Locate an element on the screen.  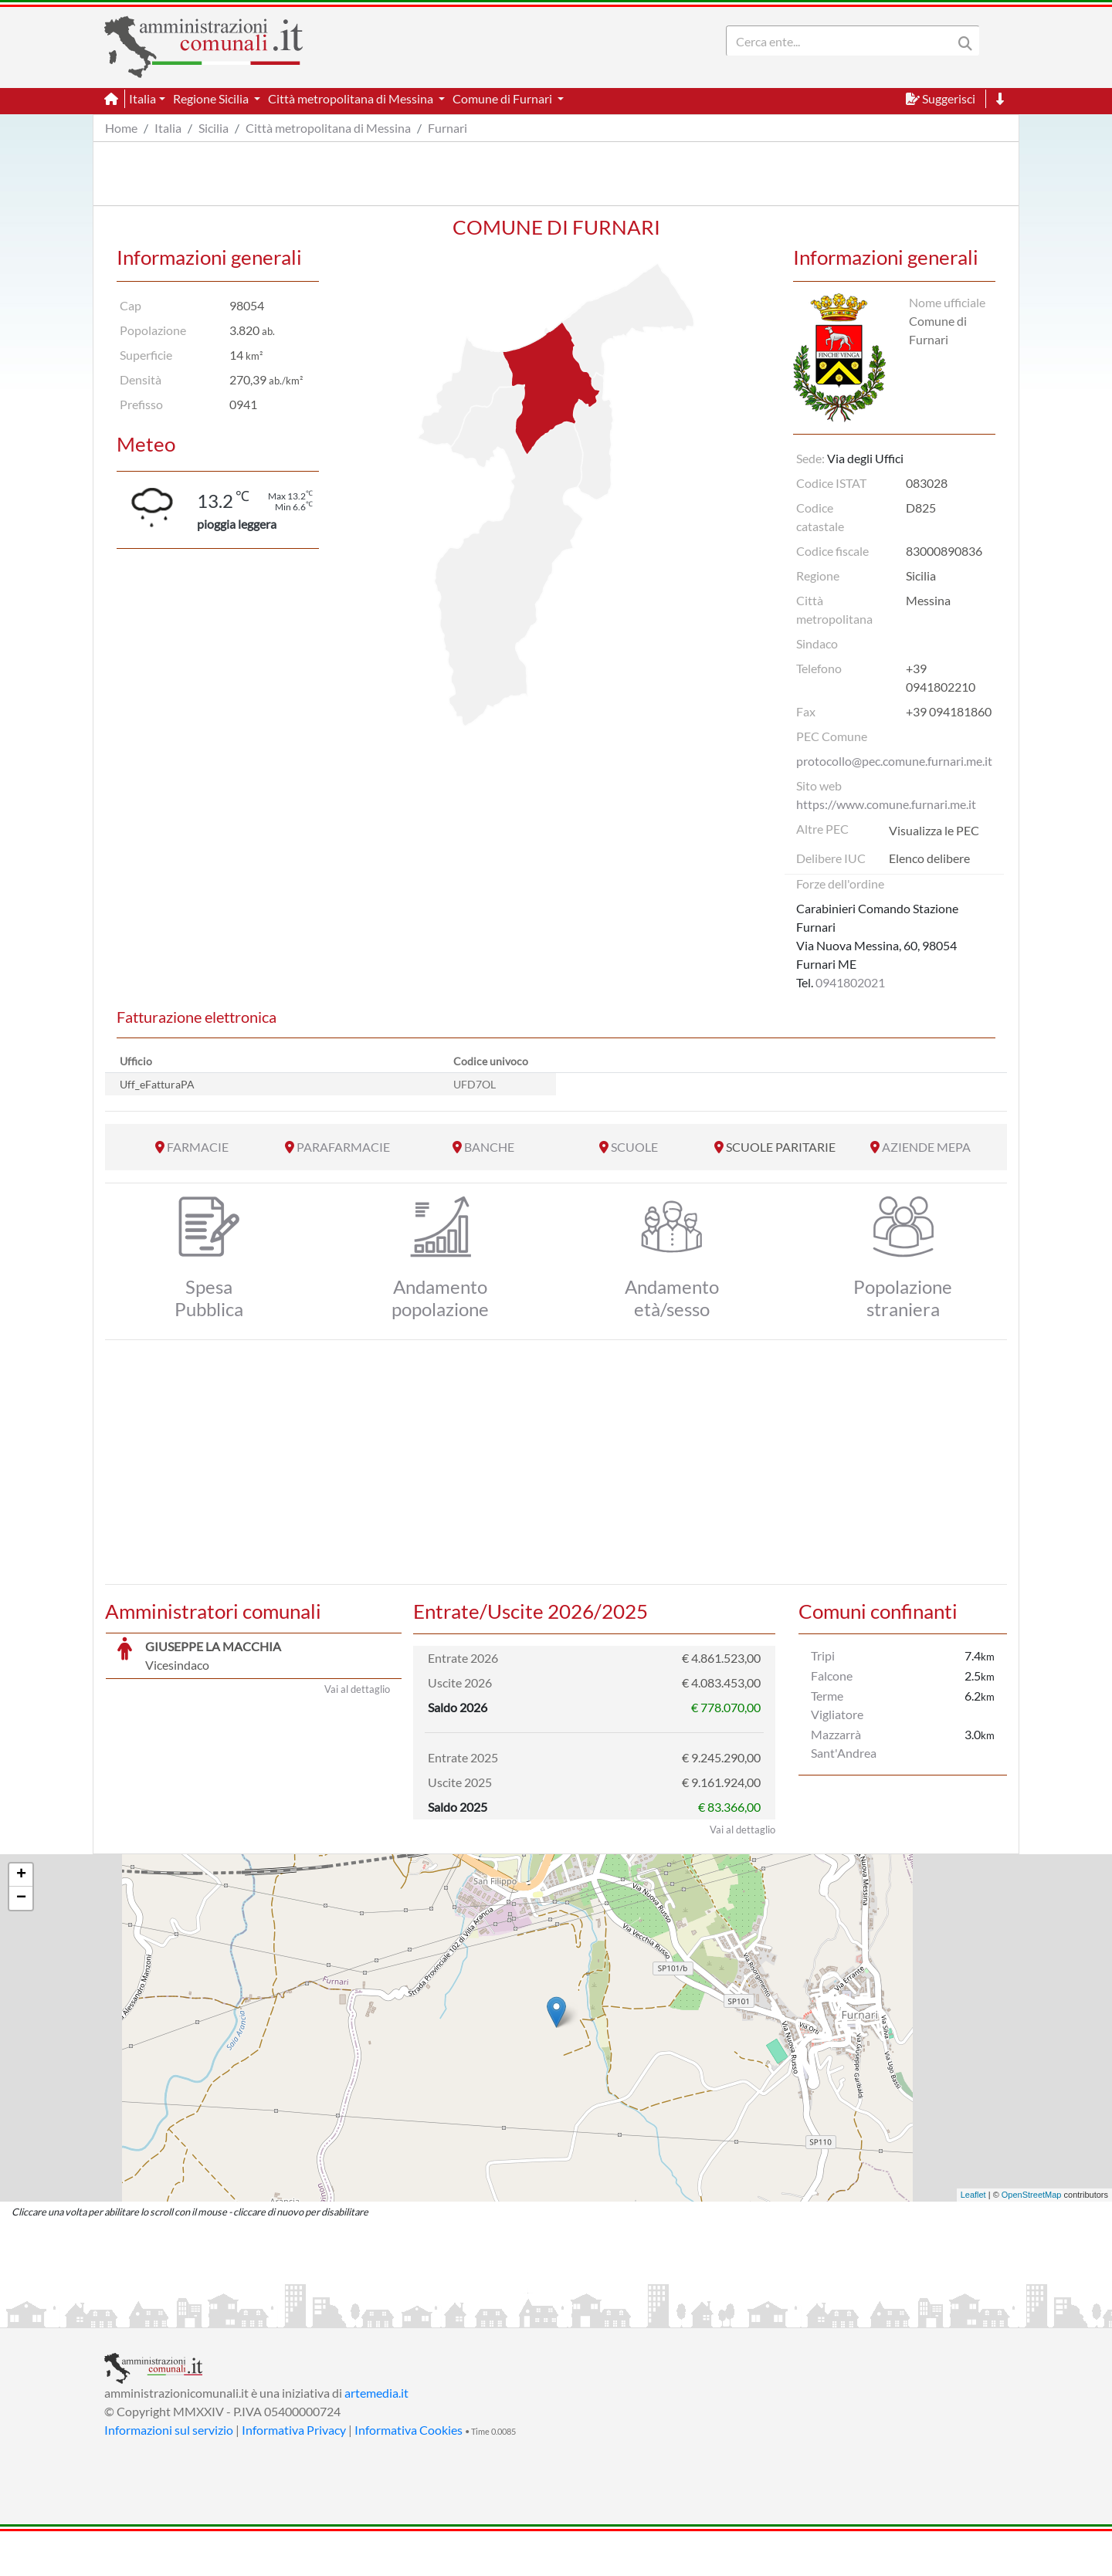
Italia [button] is located at coordinates (142, 98).